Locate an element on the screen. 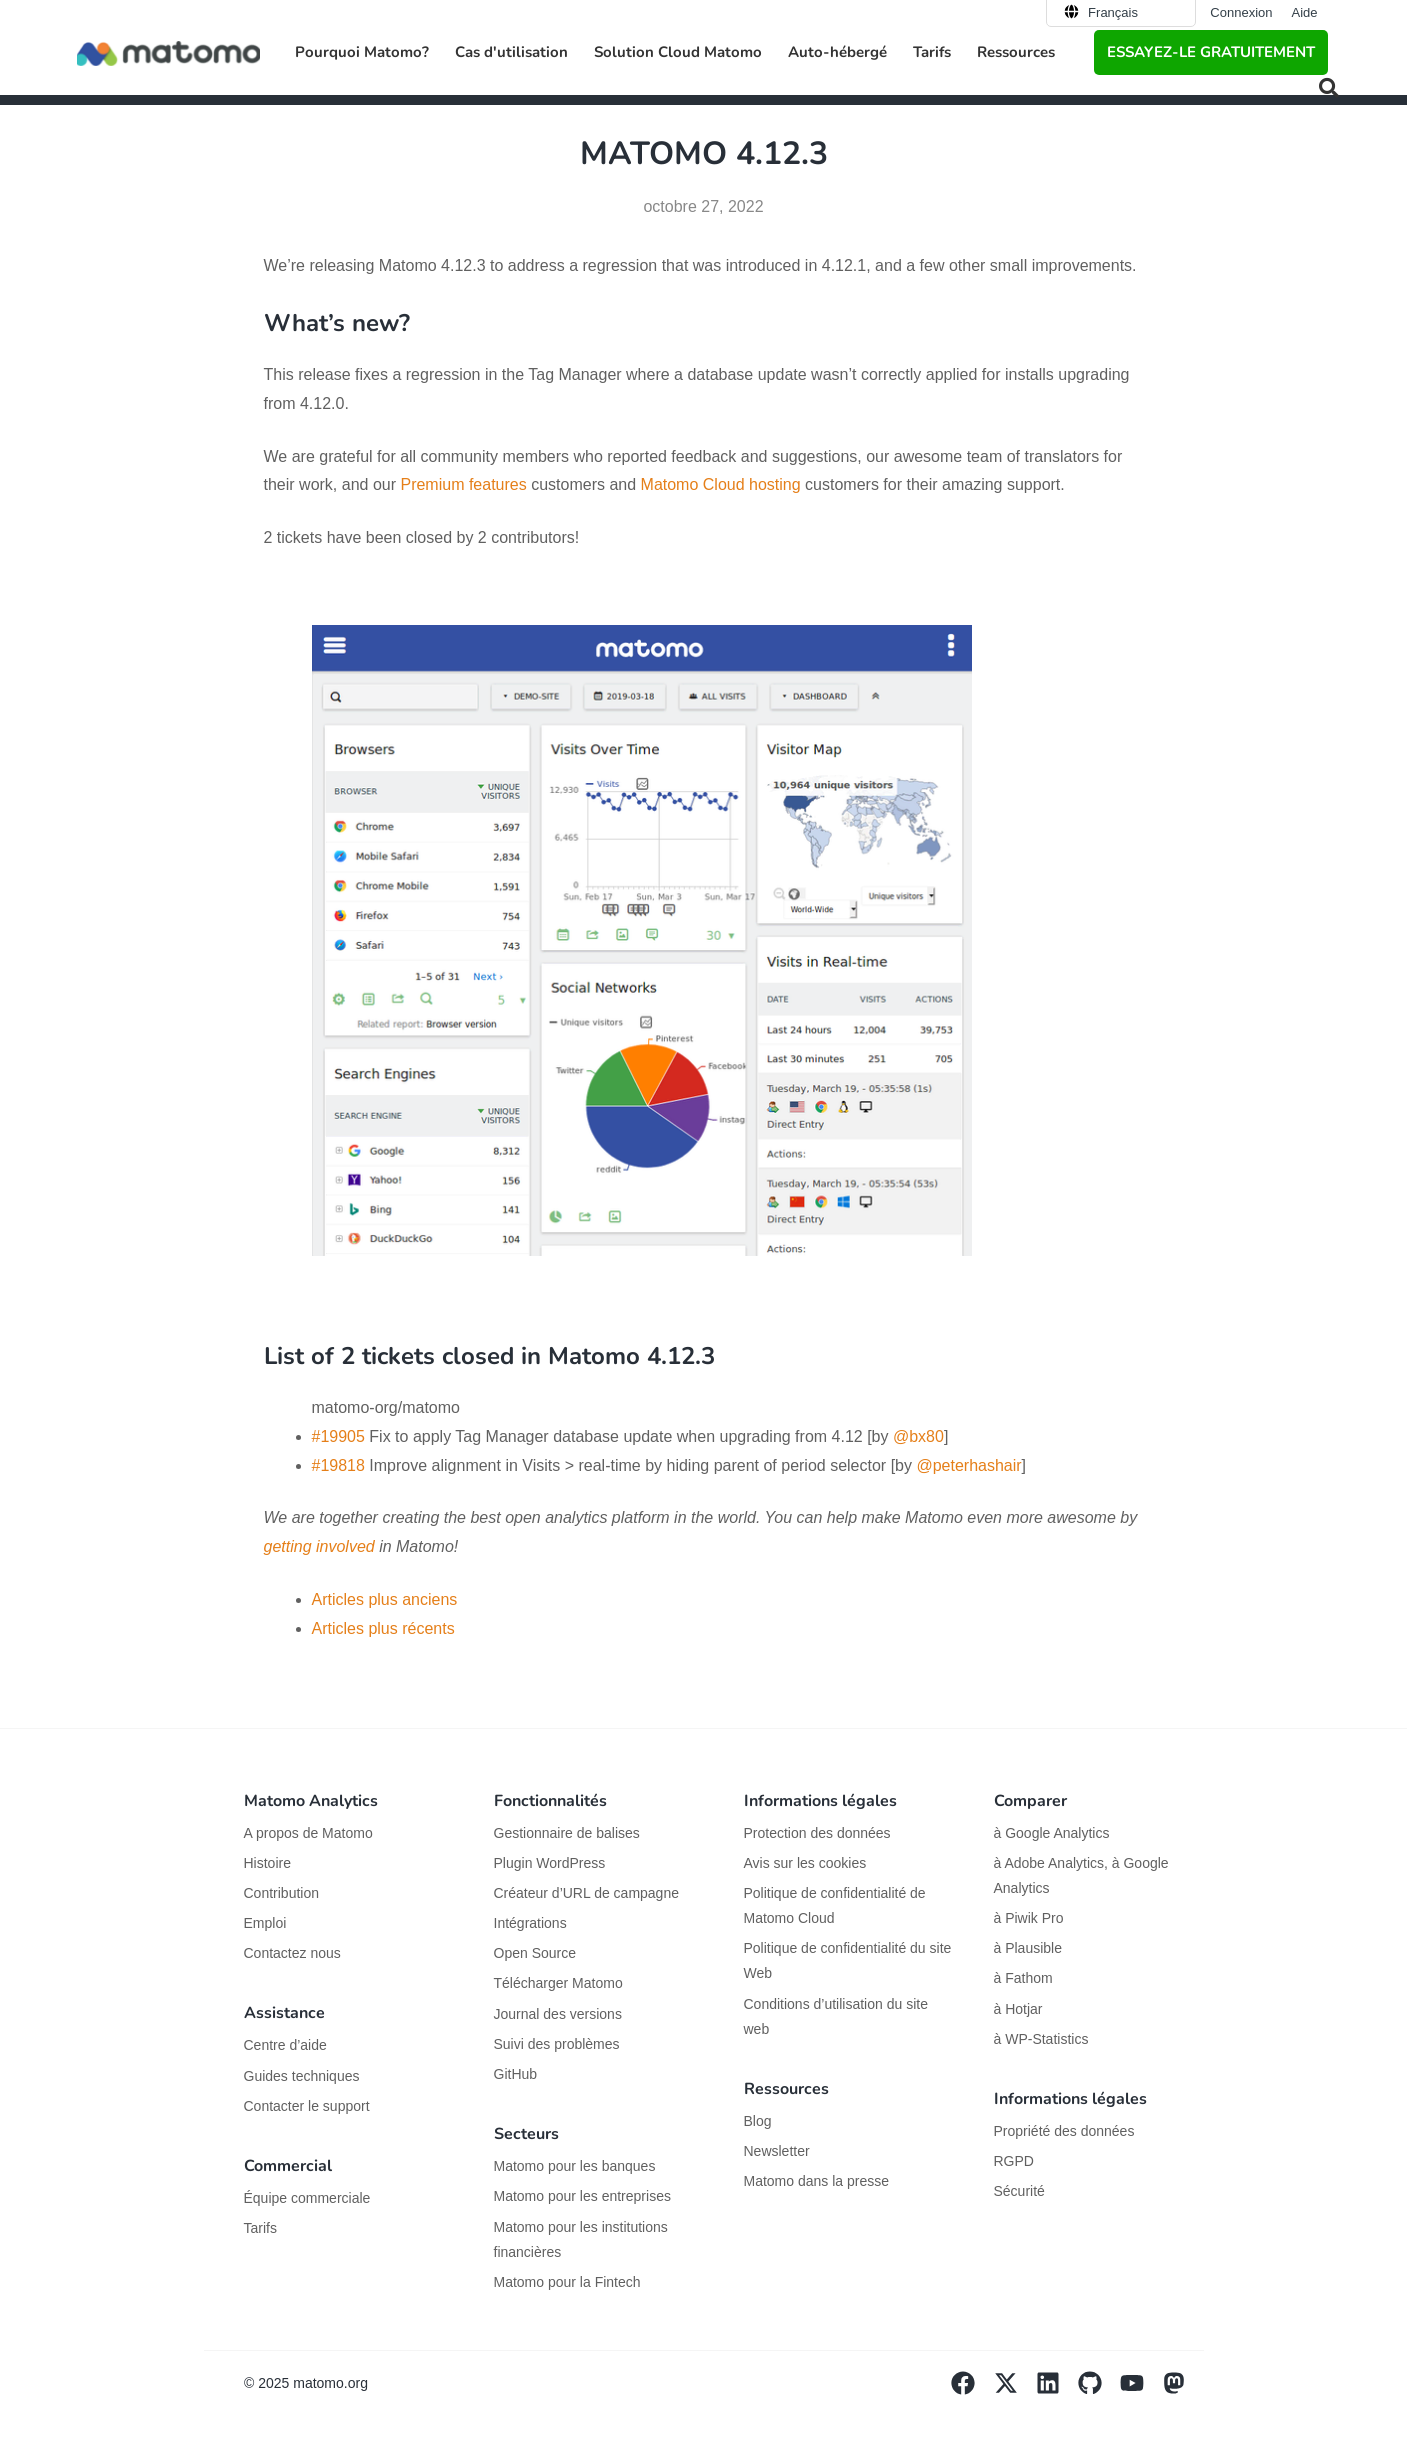  [Visit Matomo's Mastodon page] is located at coordinates (1183, 2390).